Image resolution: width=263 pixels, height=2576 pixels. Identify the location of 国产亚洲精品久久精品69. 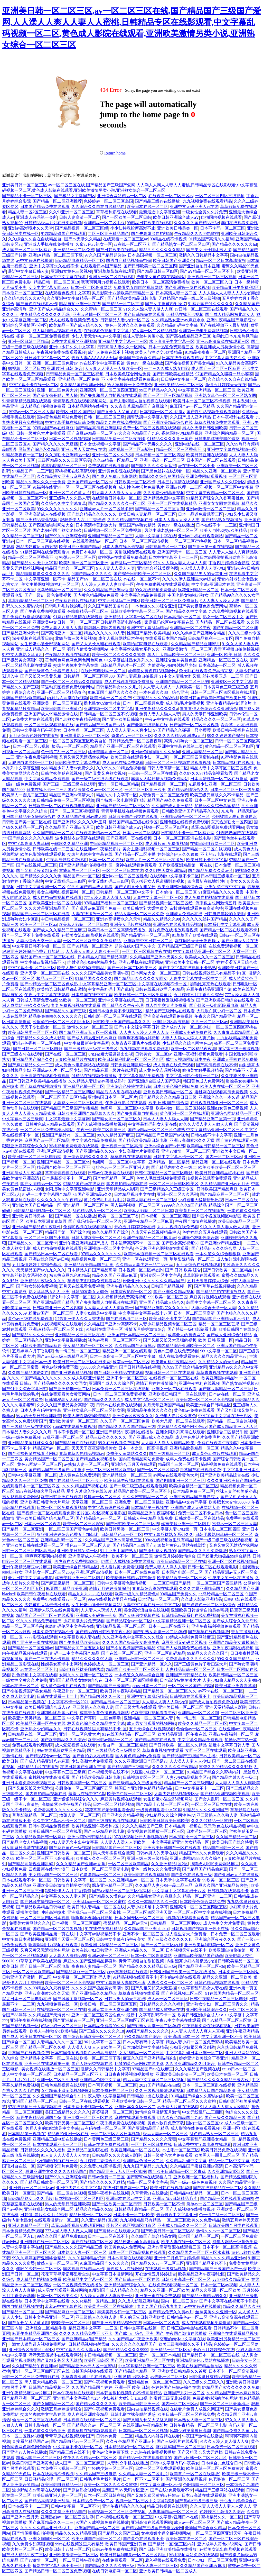
(94, 1993).